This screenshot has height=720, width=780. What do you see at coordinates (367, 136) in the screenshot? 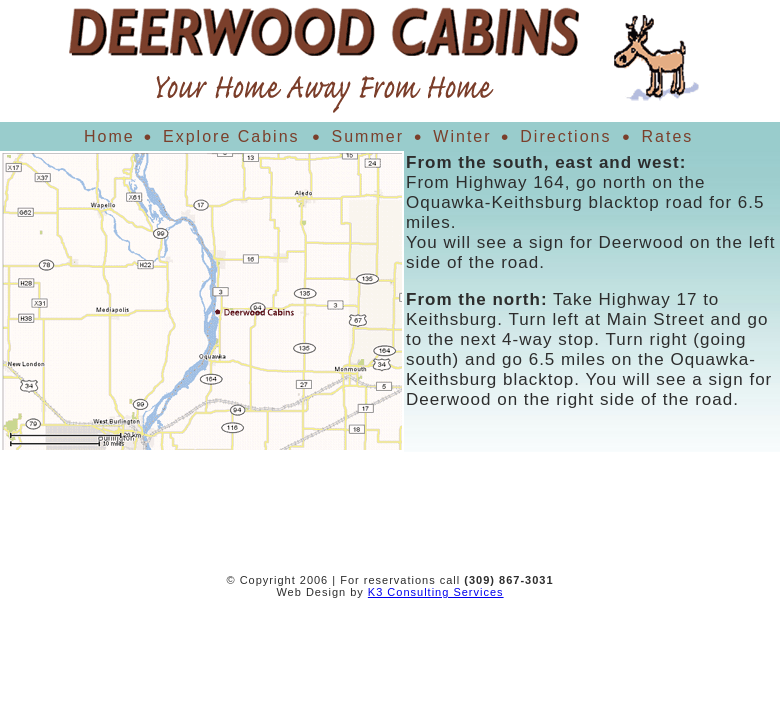
I see `Summer` at bounding box center [367, 136].